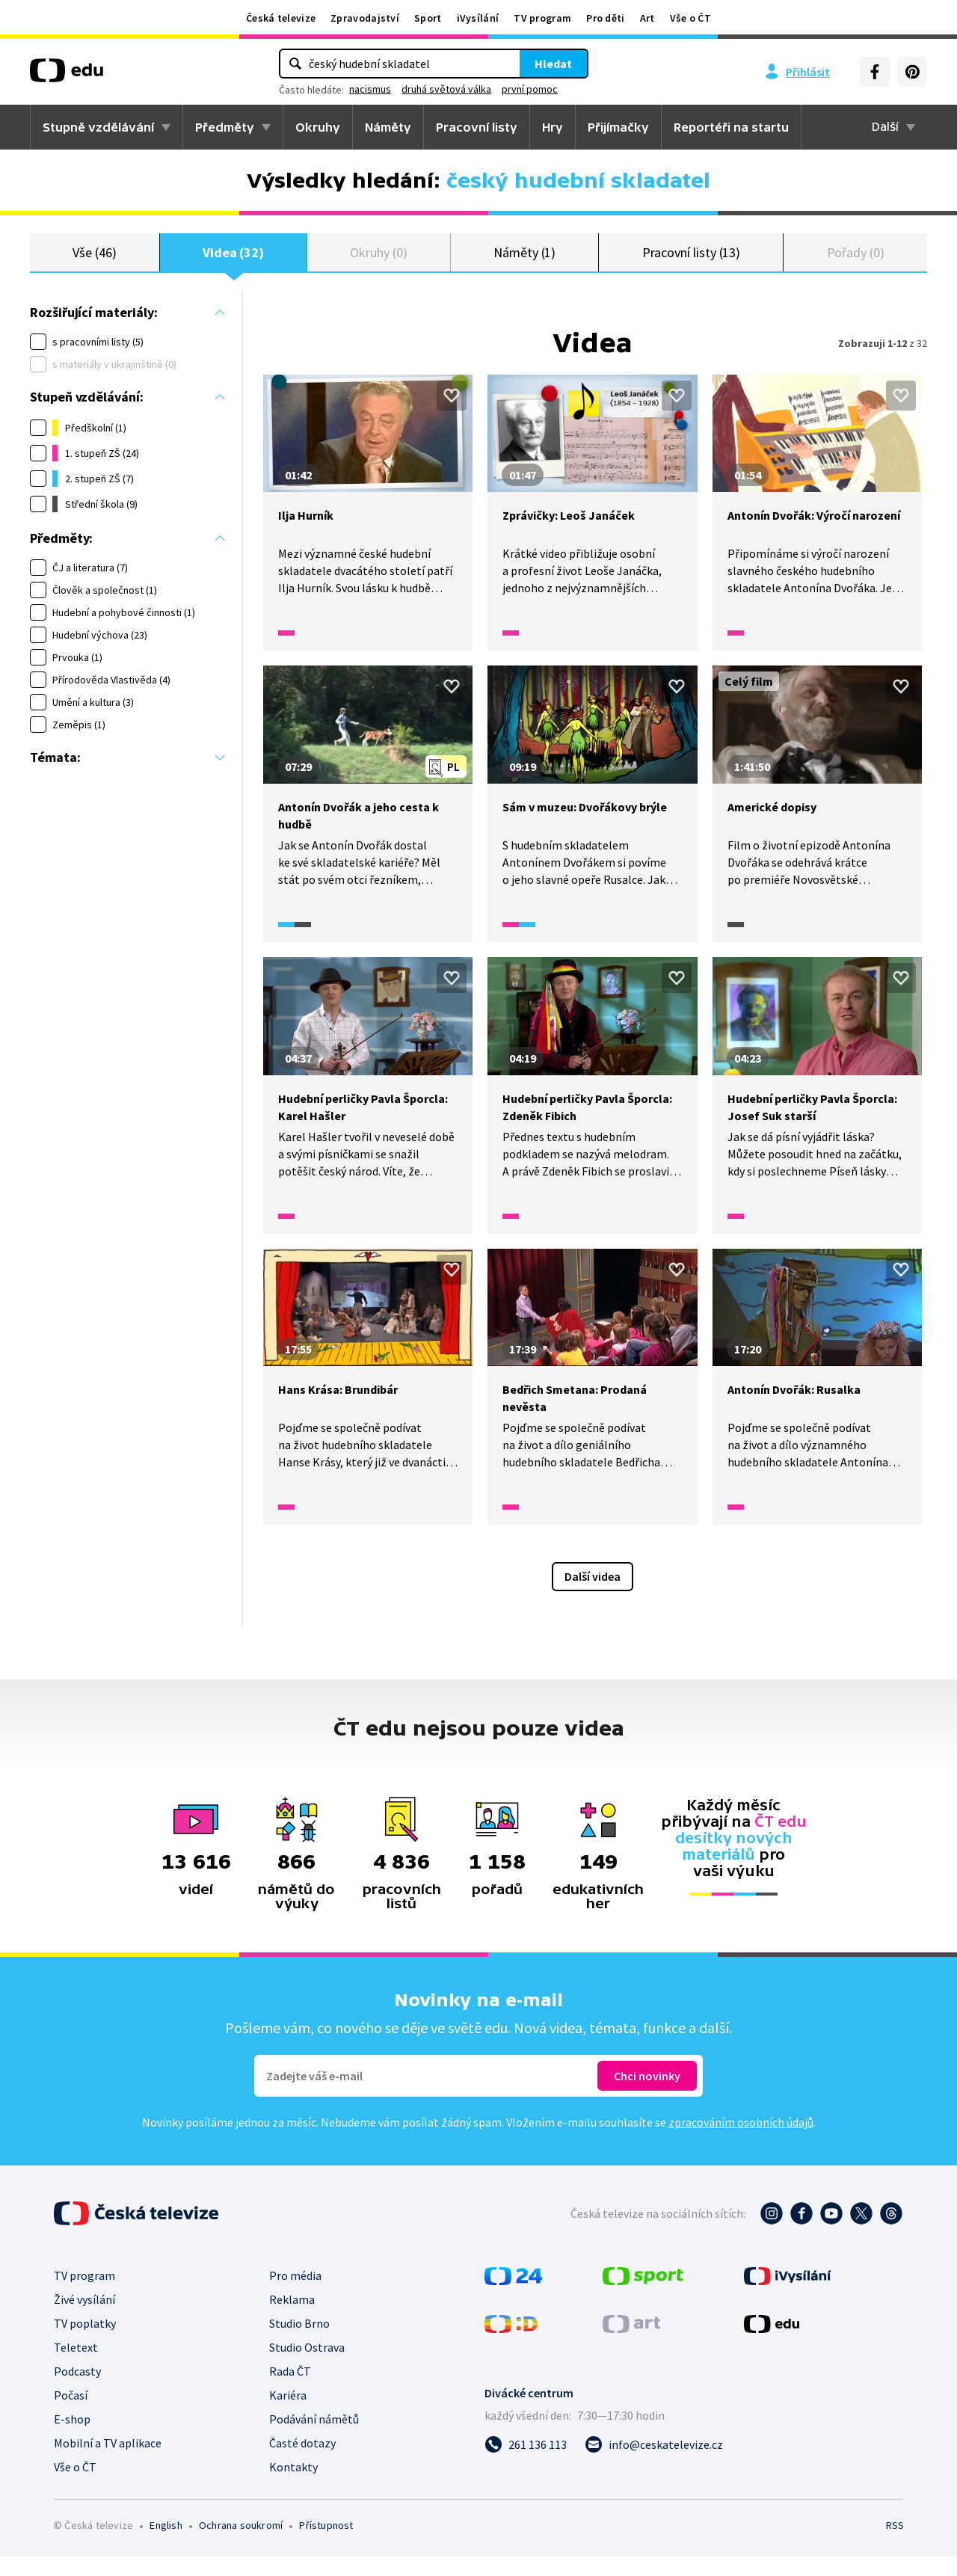  Describe the element at coordinates (233, 261) in the screenshot. I see `Videa (32)` at that location.